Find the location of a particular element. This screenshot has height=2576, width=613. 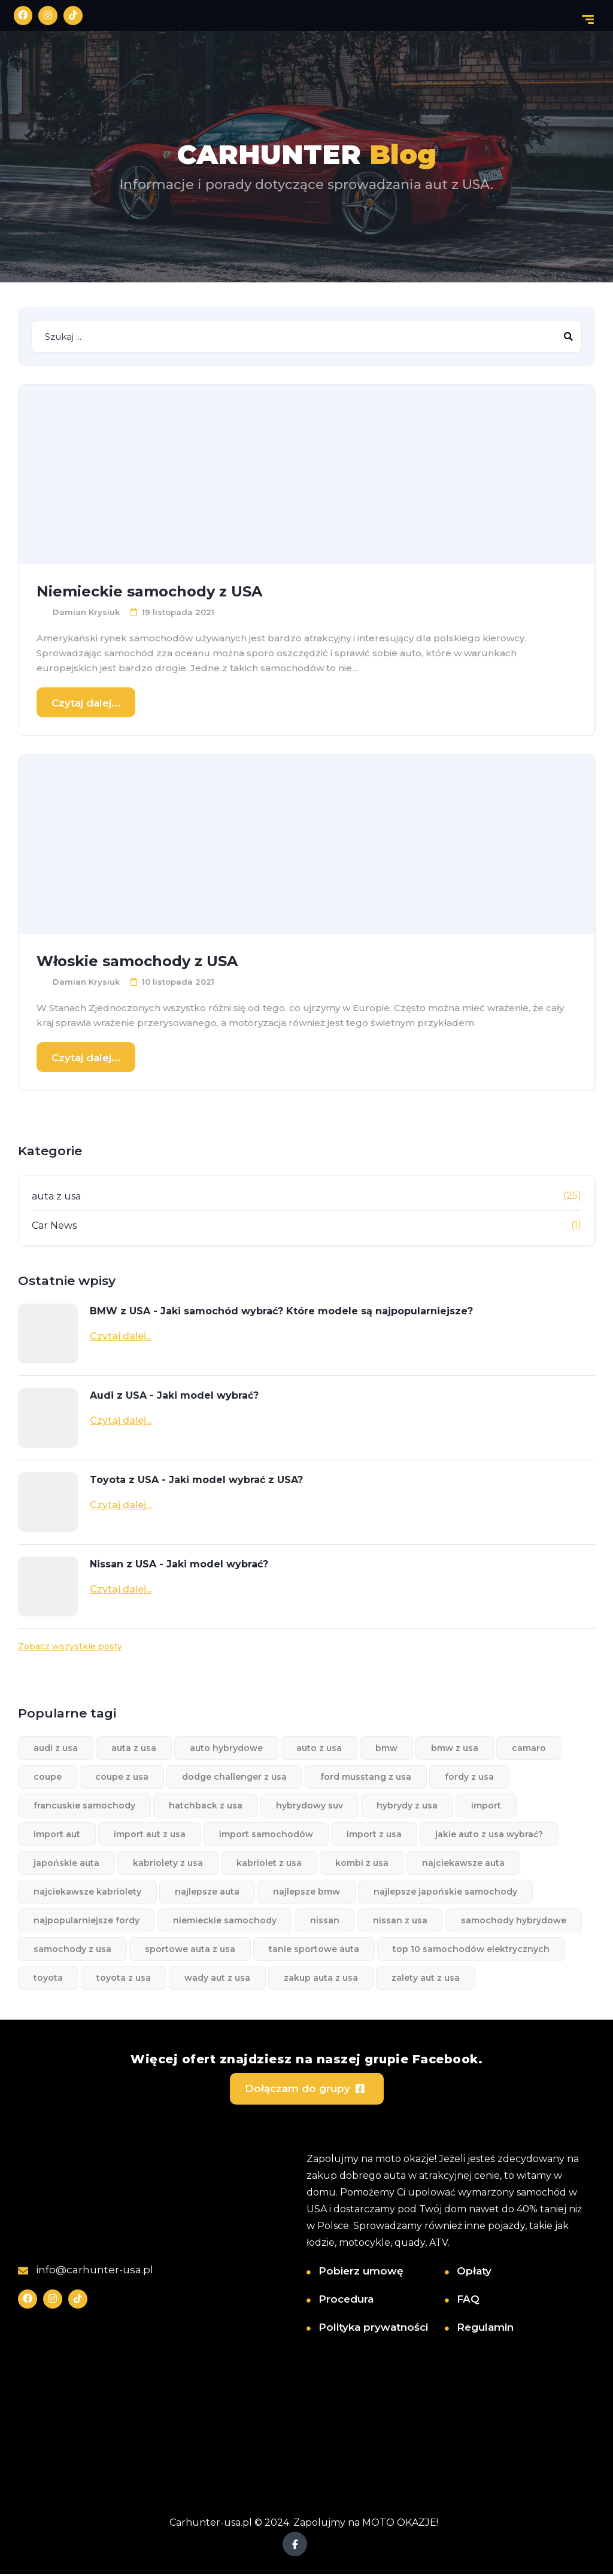

niemieckie samochody [niemieckie samochody (1 element)] is located at coordinates (225, 1921).